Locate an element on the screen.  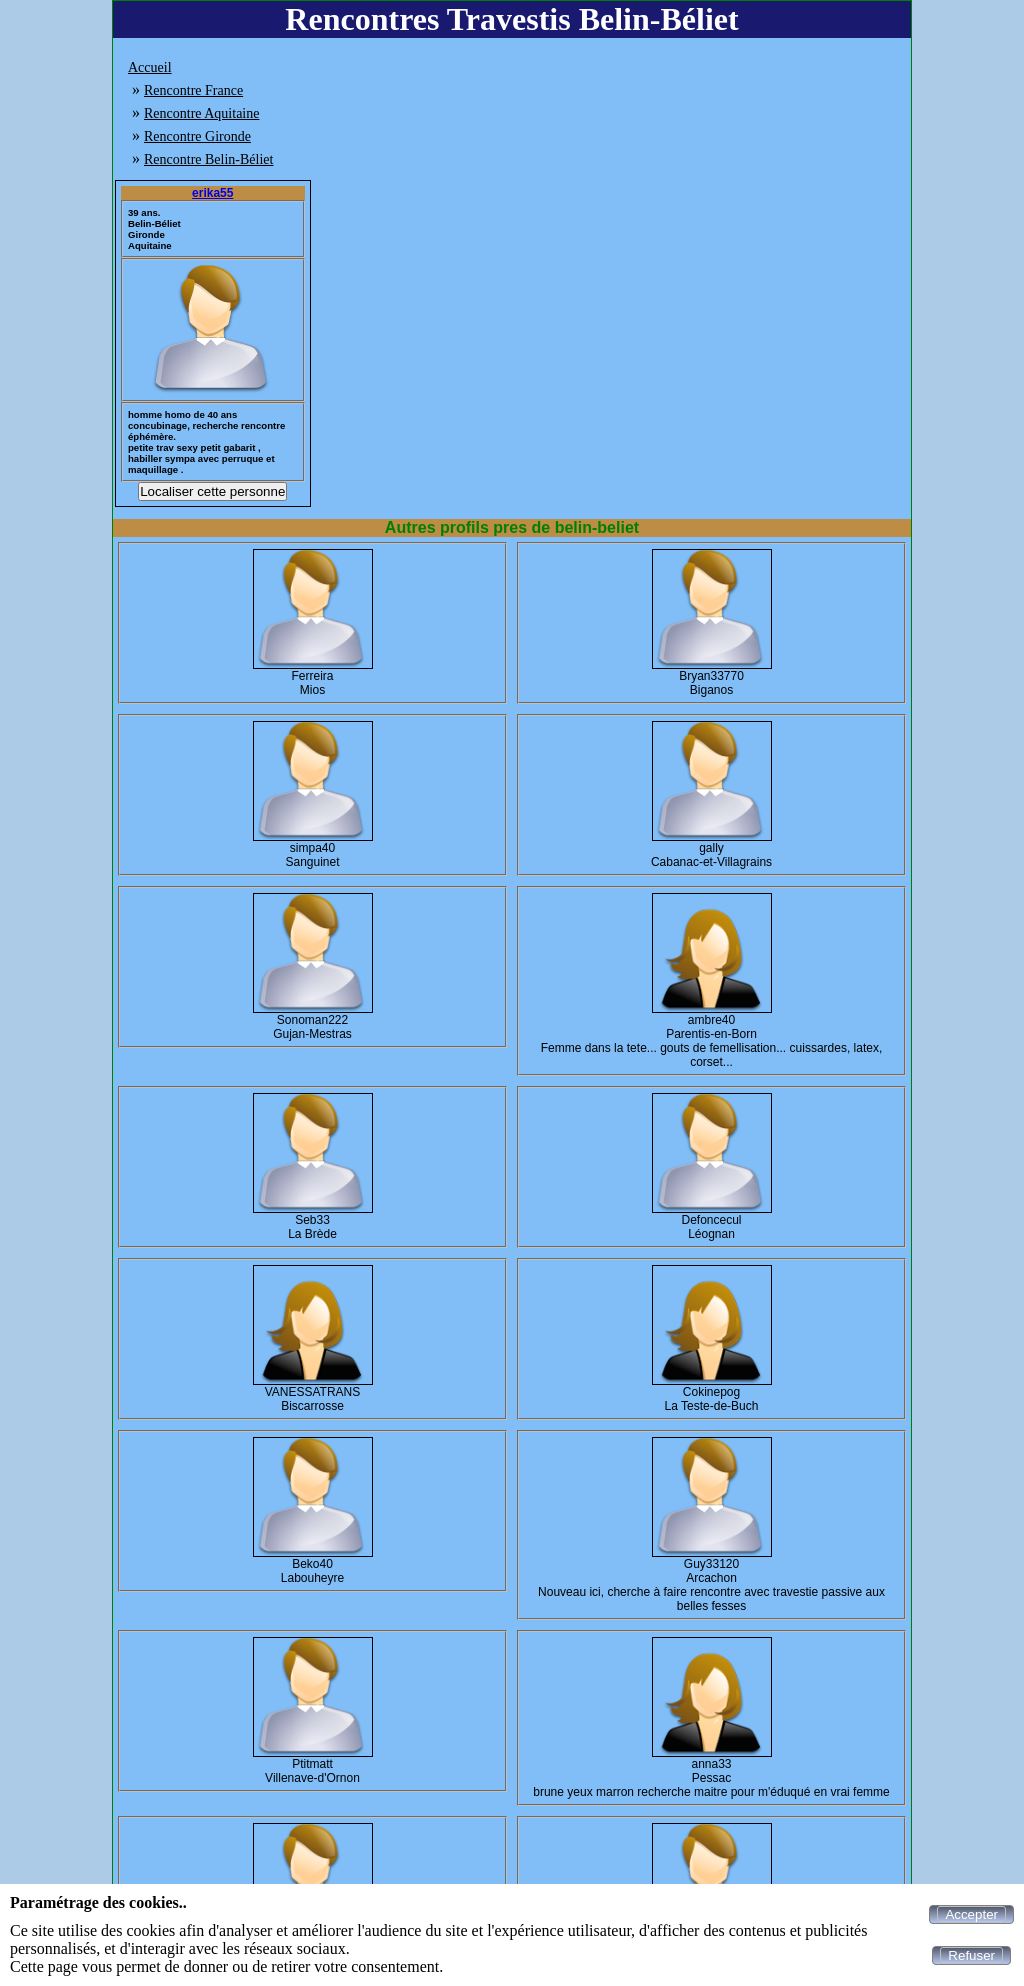
erika55 is located at coordinates (212, 193).